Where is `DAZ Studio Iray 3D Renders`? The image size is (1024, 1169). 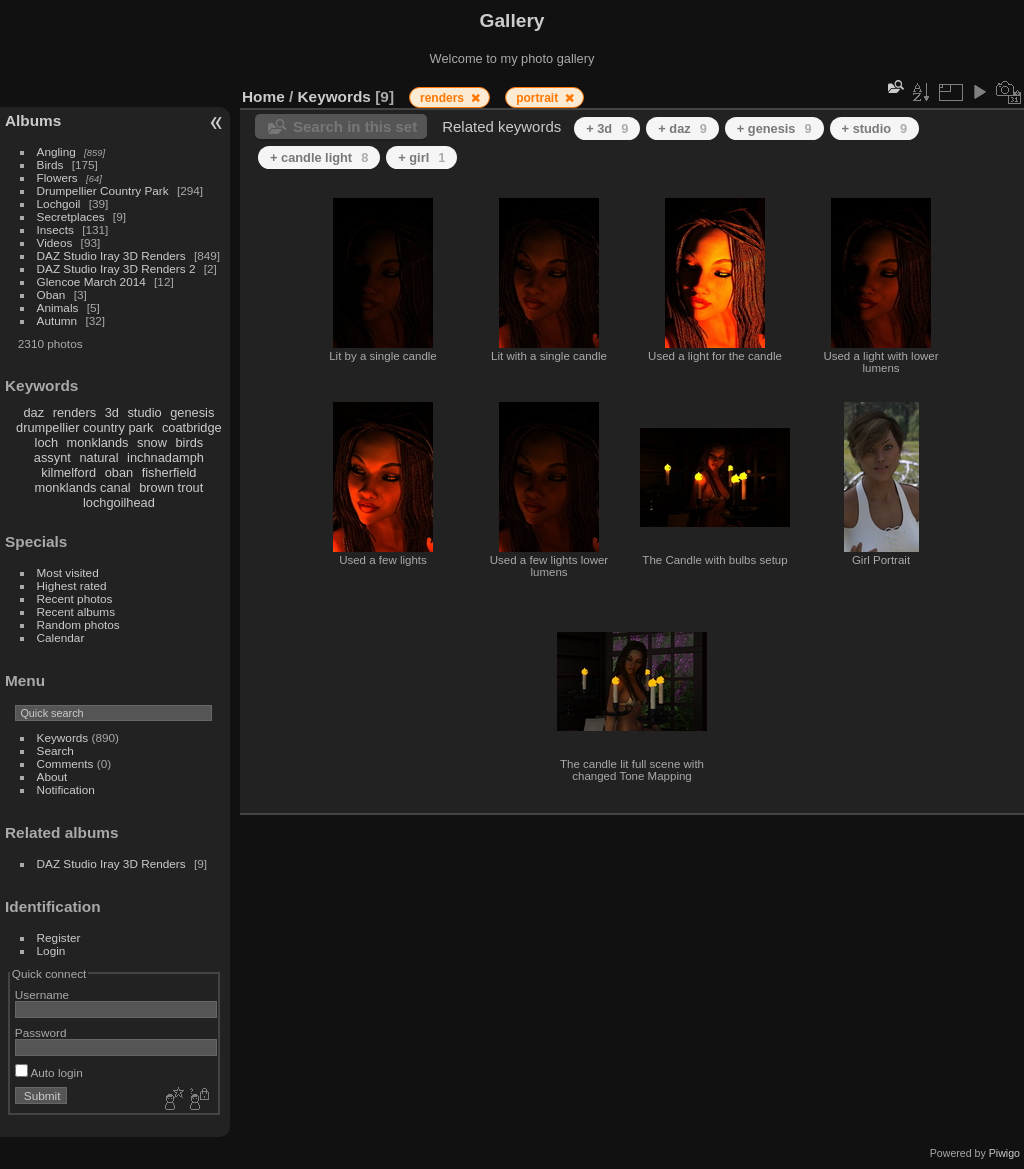 DAZ Studio Iray 3D Renders is located at coordinates (111, 255).